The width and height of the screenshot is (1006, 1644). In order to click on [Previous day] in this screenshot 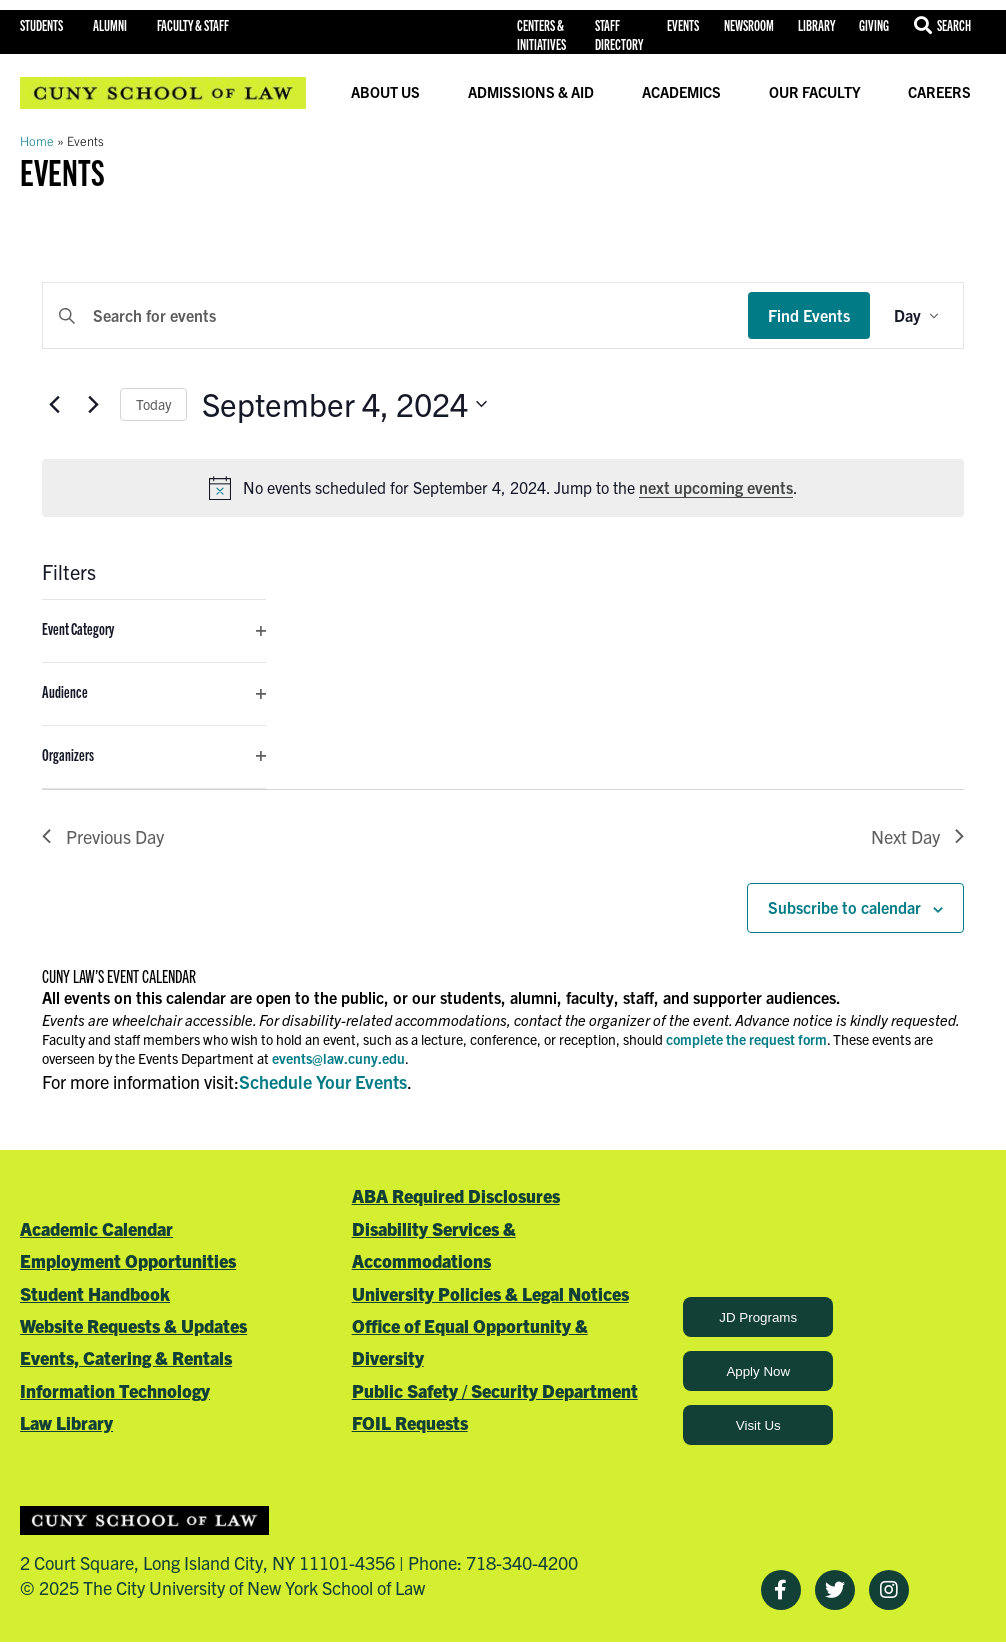, I will do `click(54, 404)`.